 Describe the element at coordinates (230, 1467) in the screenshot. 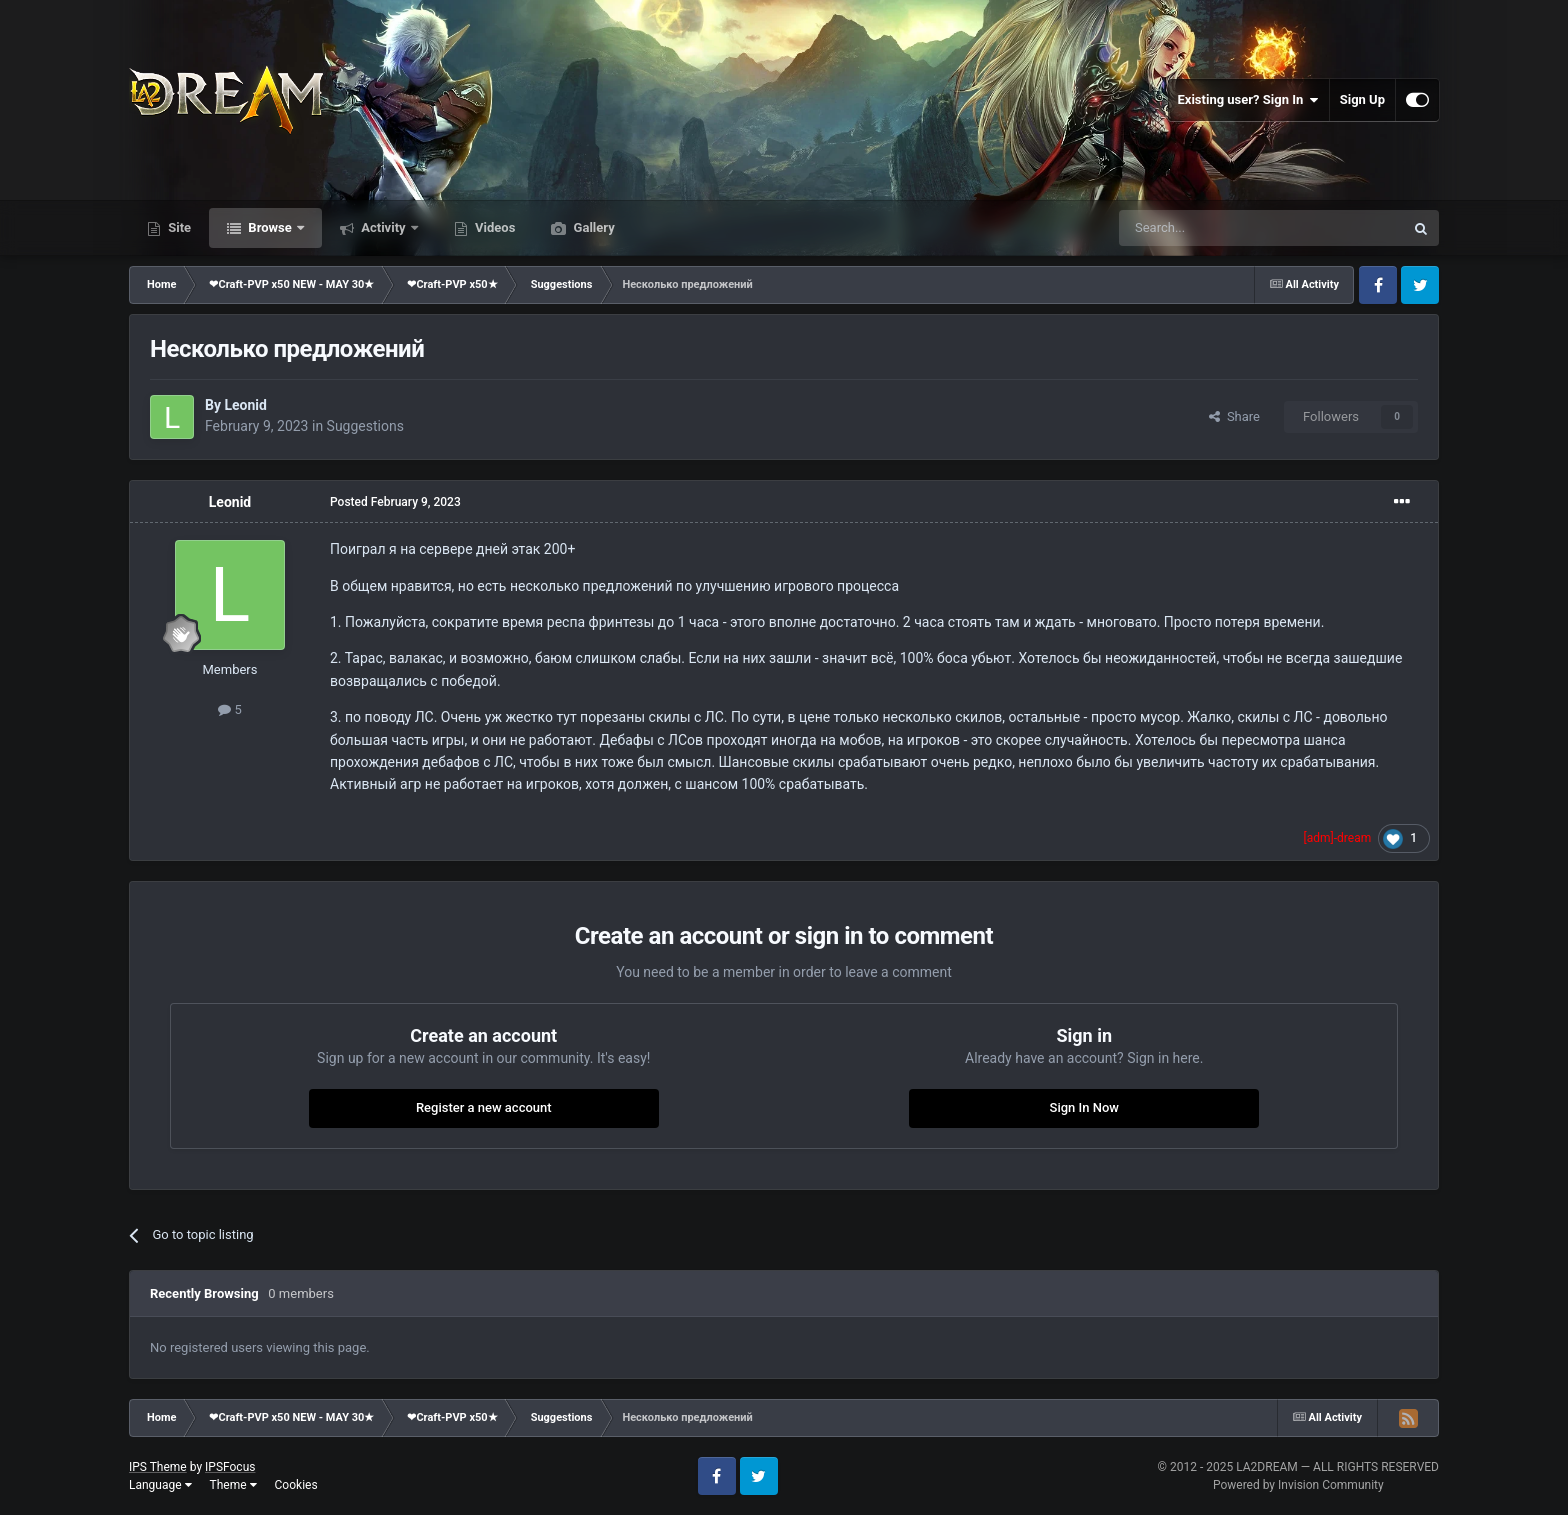

I see `IPSFocus` at that location.